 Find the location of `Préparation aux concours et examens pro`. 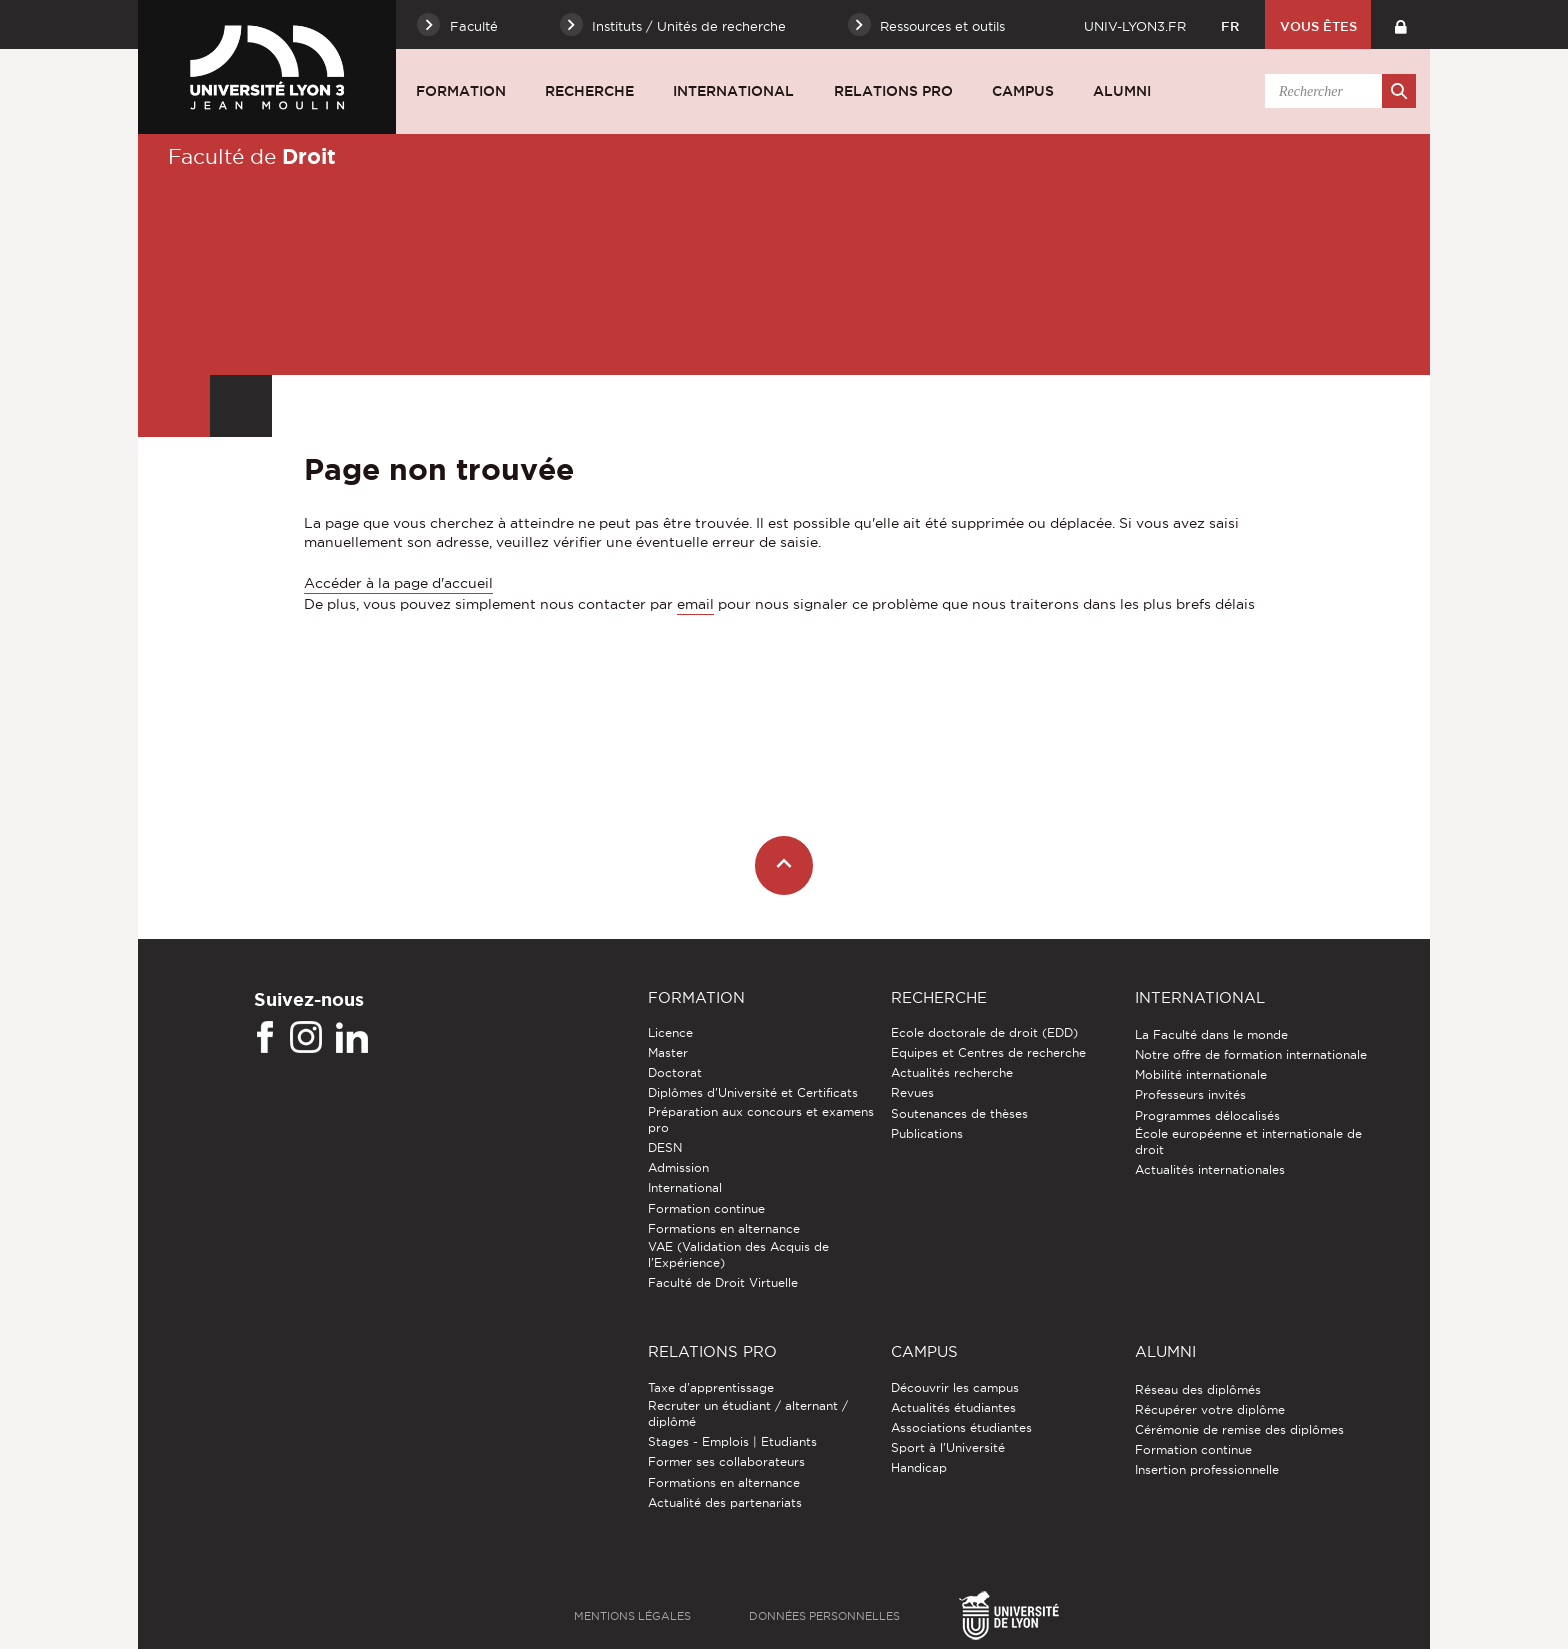

Préparation aux concours et examens pro is located at coordinates (761, 1119).